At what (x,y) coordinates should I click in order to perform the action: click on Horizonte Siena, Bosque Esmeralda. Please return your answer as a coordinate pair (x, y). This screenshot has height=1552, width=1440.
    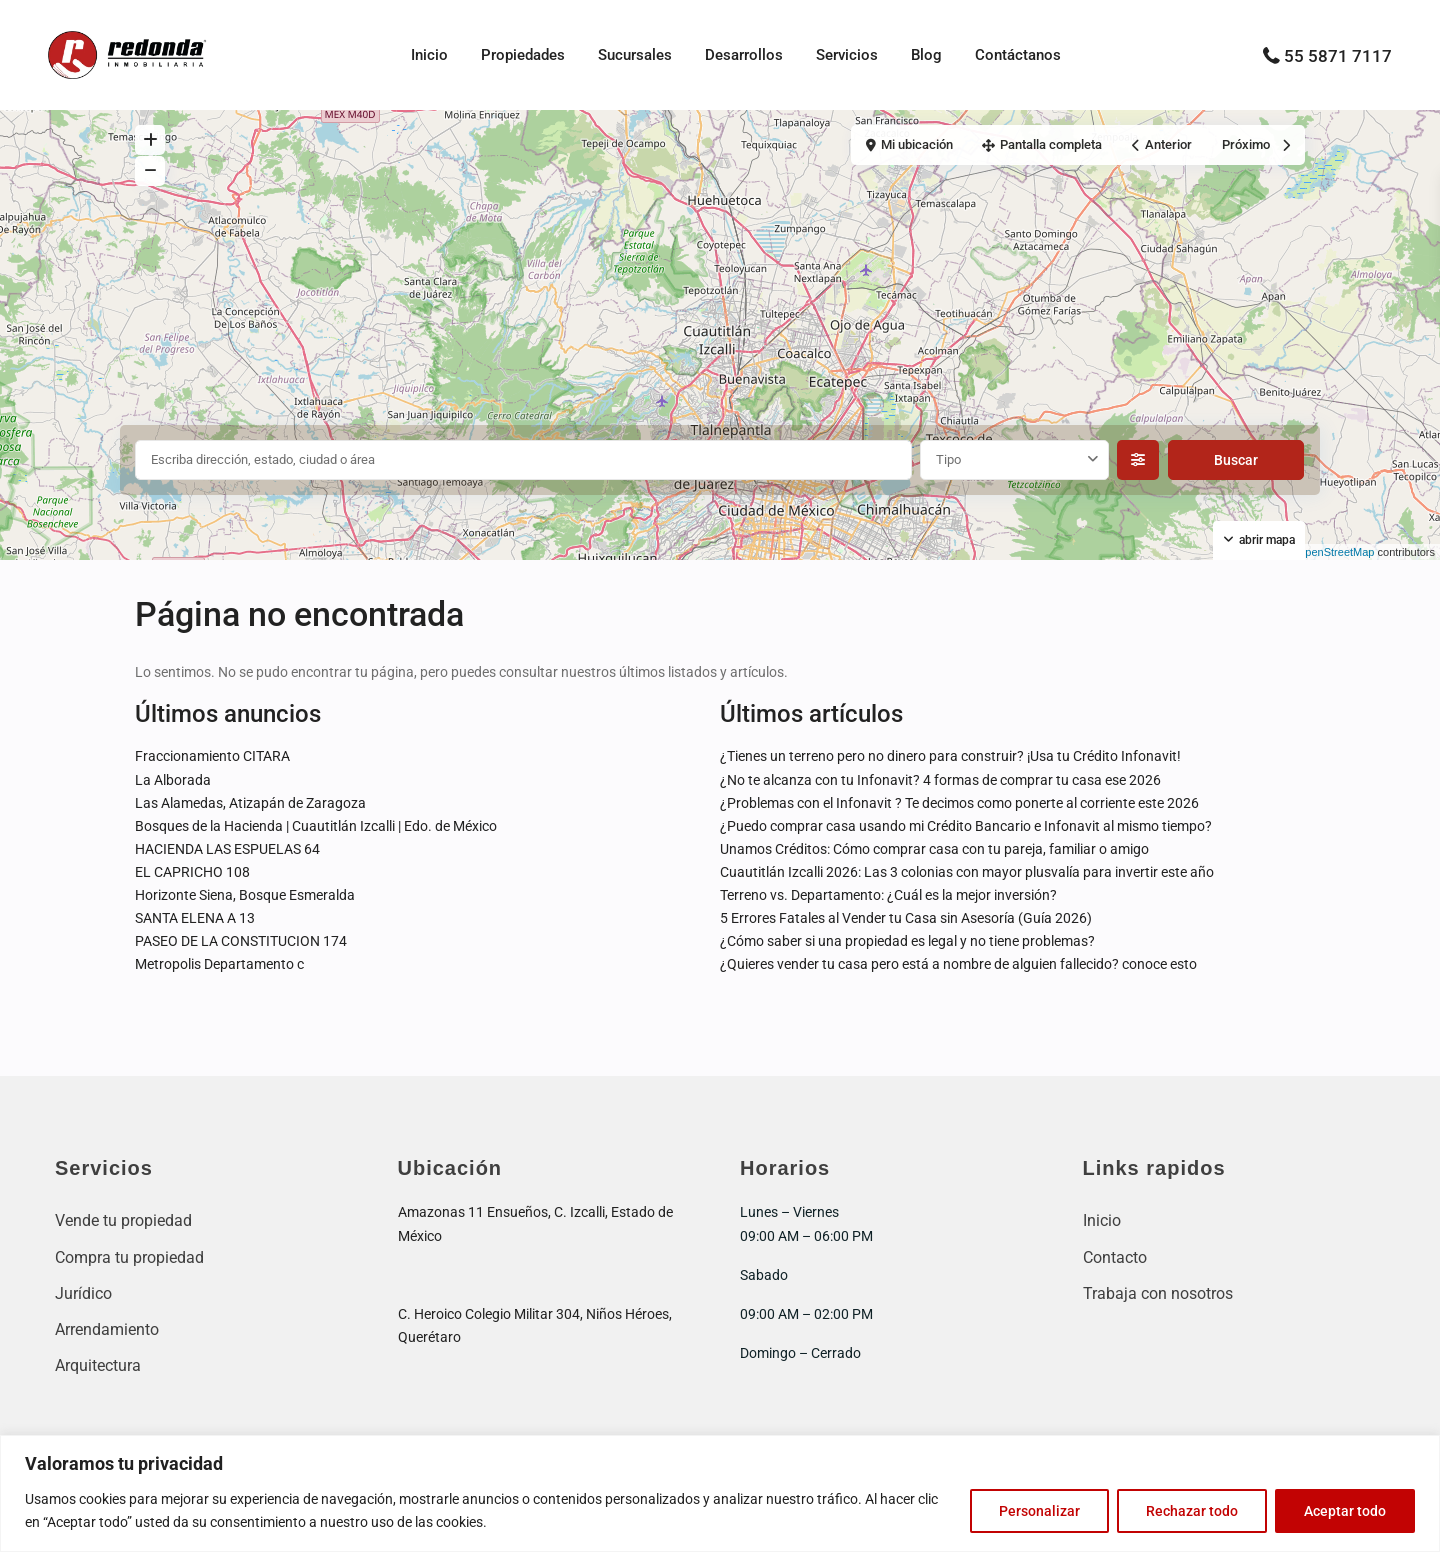
    Looking at the image, I should click on (245, 895).